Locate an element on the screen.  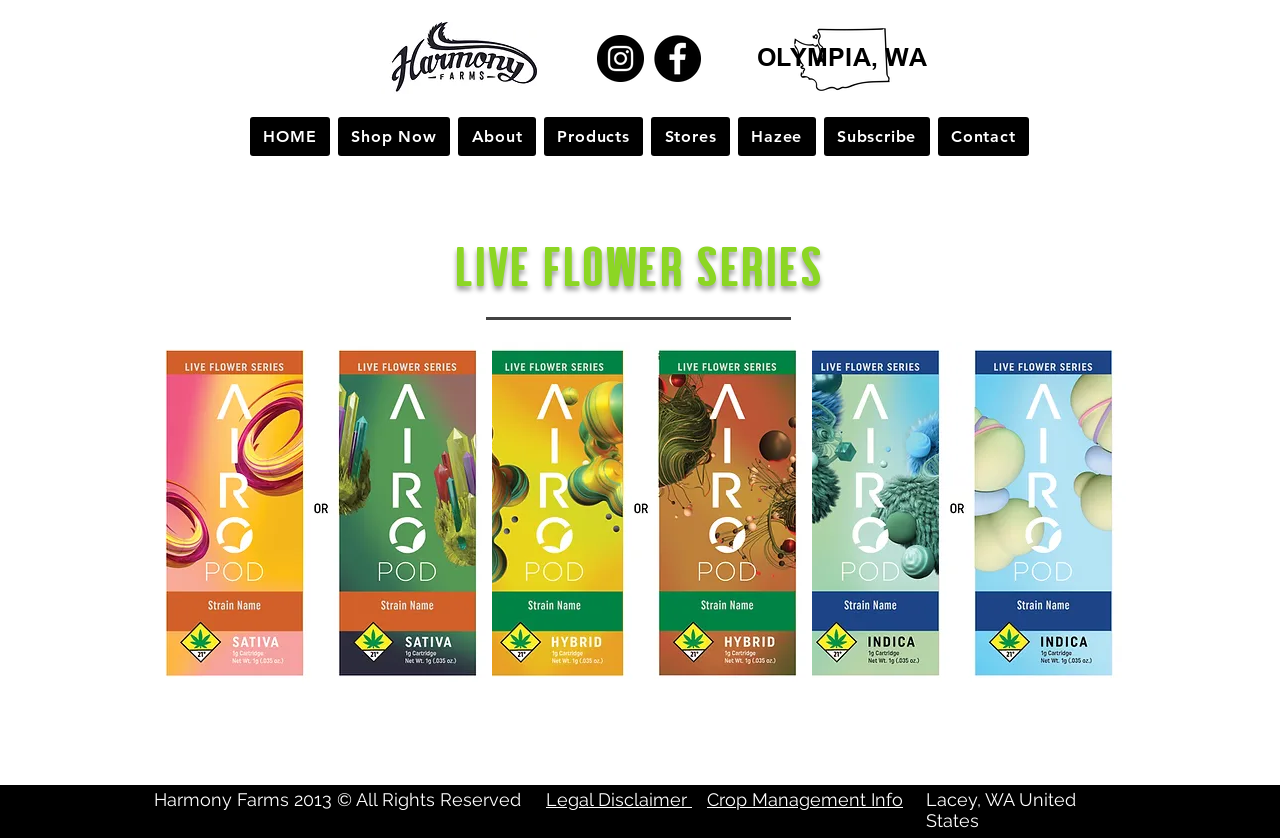
[Instagram] is located at coordinates (620, 58).